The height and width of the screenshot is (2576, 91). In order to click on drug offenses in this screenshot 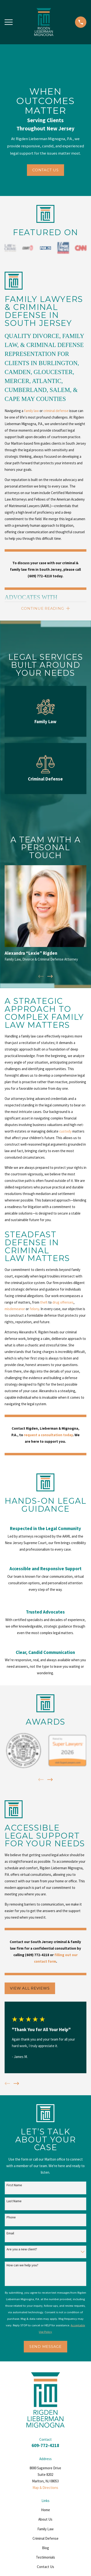, I will do `click(63, 1302)`.